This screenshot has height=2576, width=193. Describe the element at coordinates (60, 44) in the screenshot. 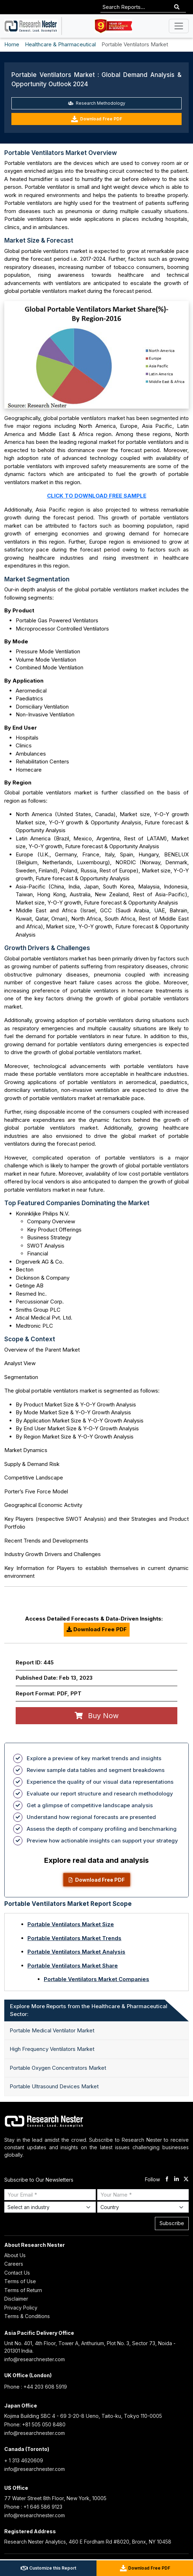

I see `Healthcare & Pharmaceutical` at that location.